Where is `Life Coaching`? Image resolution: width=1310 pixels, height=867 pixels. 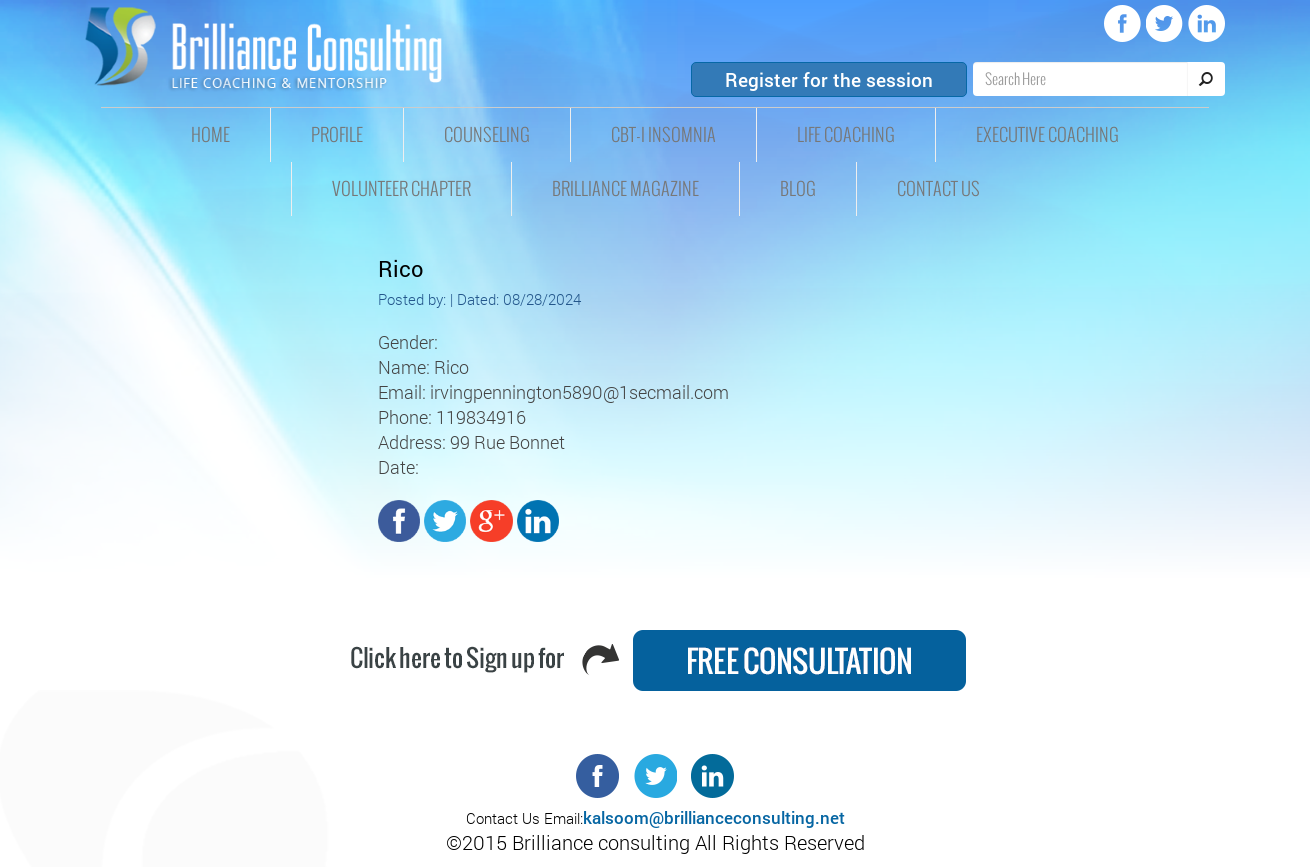 Life Coaching is located at coordinates (846, 135).